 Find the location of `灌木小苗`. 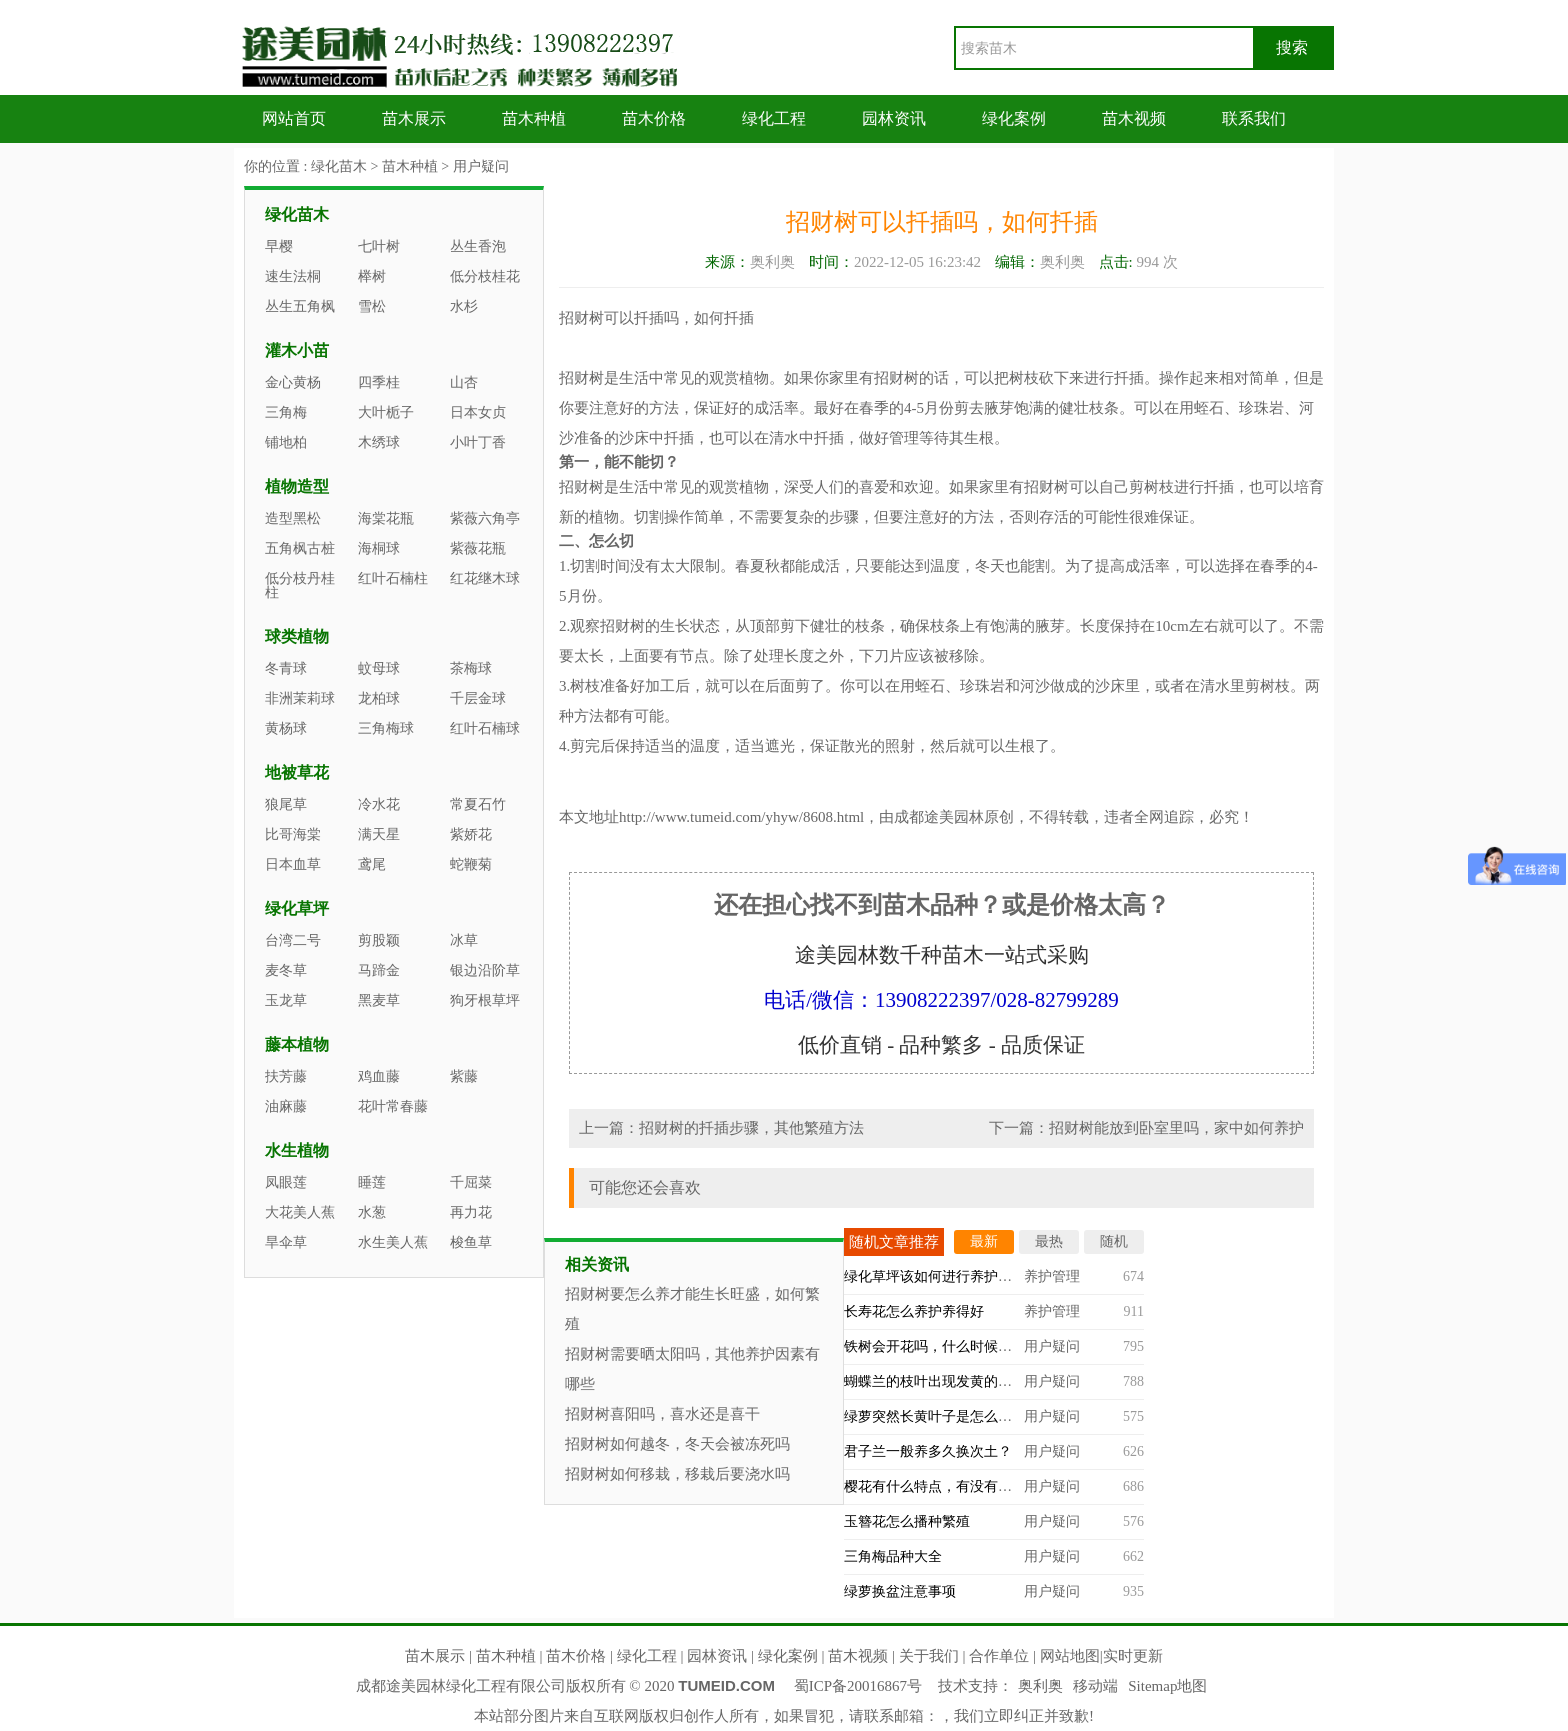

灌木小苗 is located at coordinates (297, 350).